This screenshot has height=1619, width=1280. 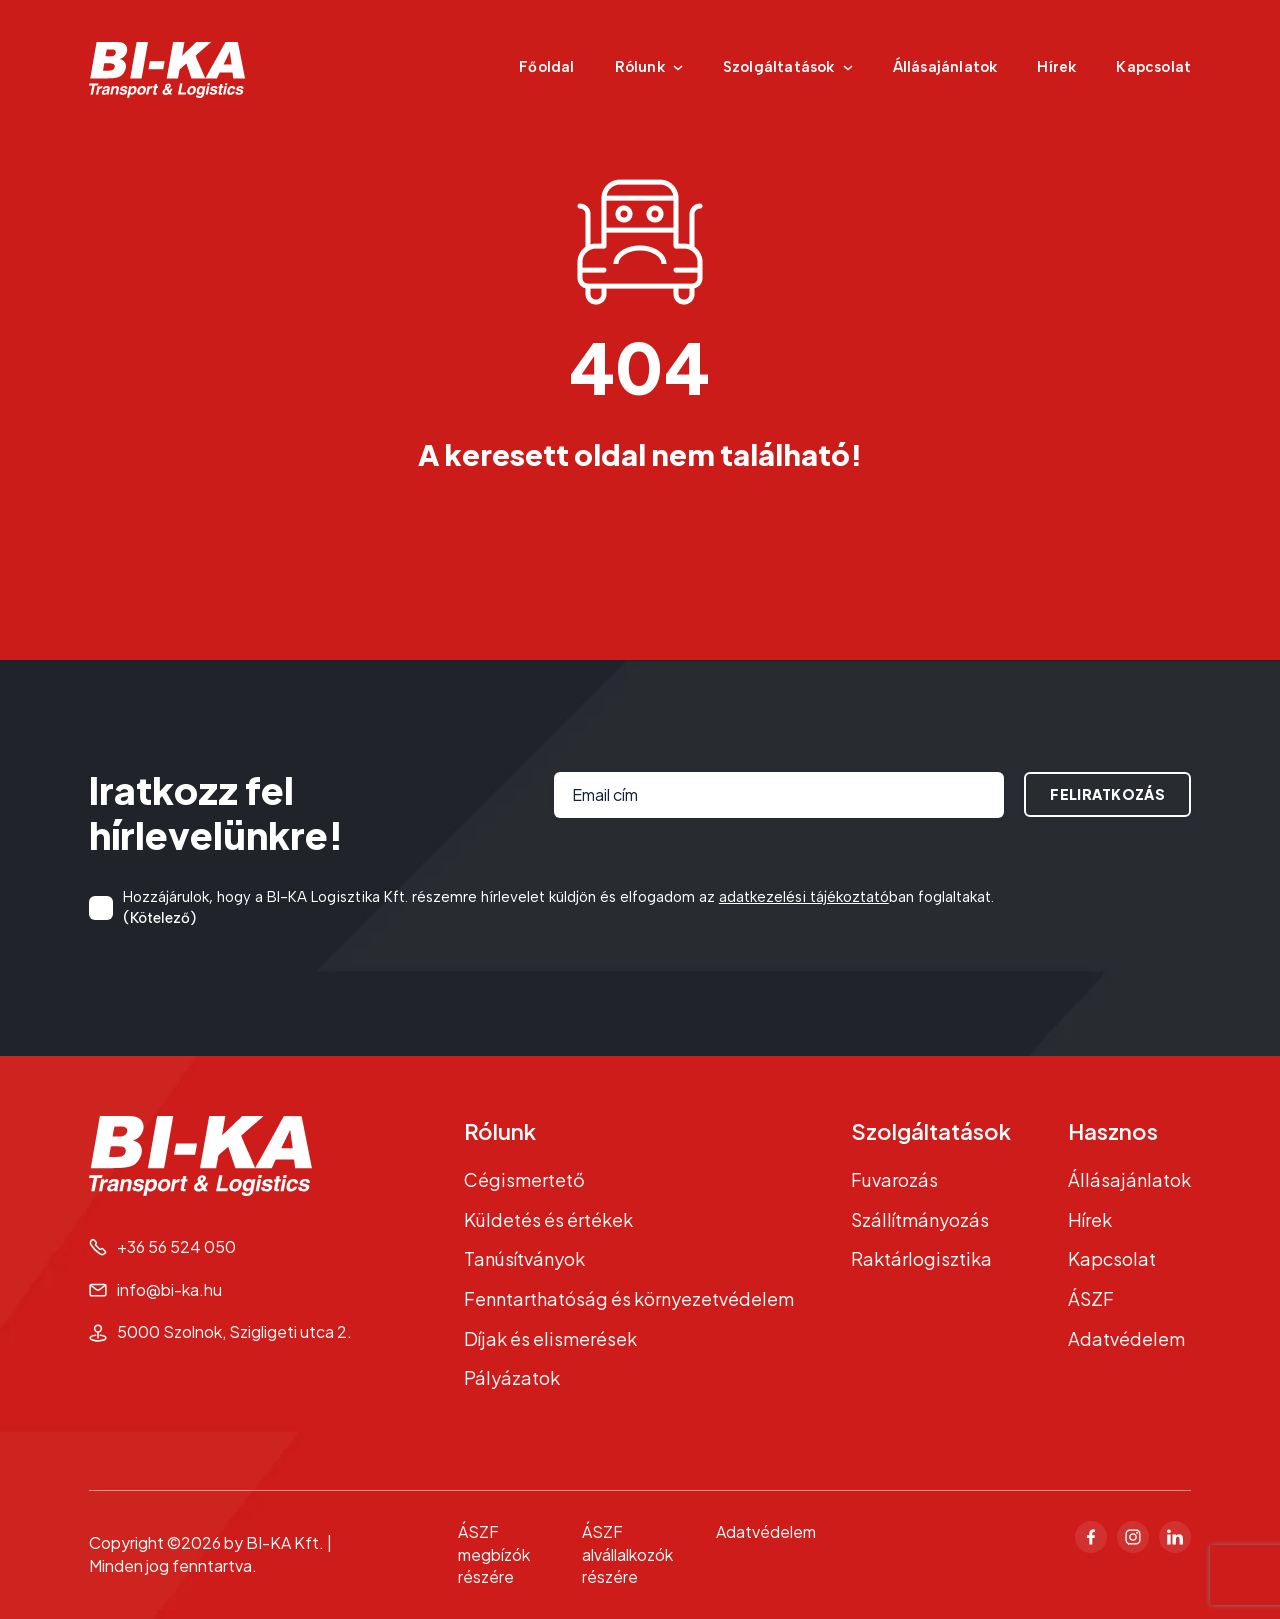 What do you see at coordinates (1153, 67) in the screenshot?
I see `Kapcsolat` at bounding box center [1153, 67].